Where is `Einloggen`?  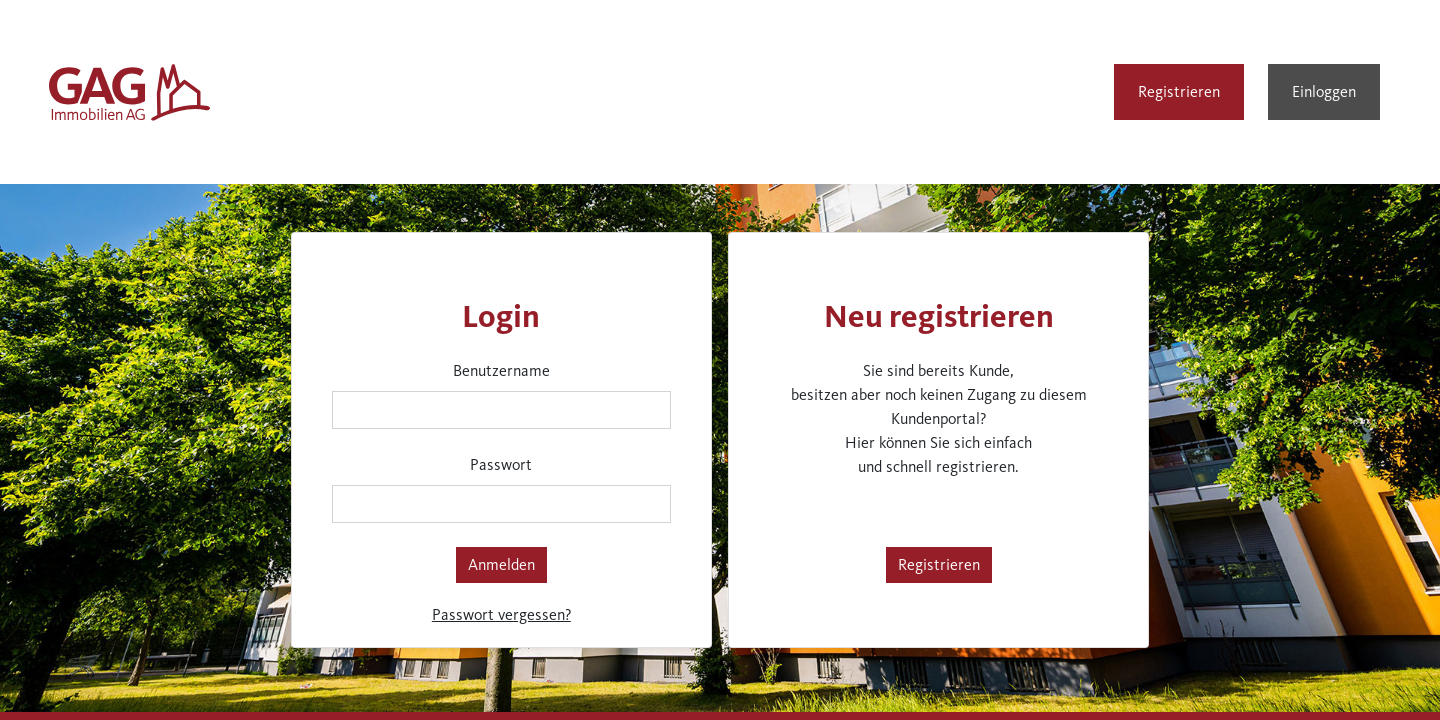
Einloggen is located at coordinates (1324, 91).